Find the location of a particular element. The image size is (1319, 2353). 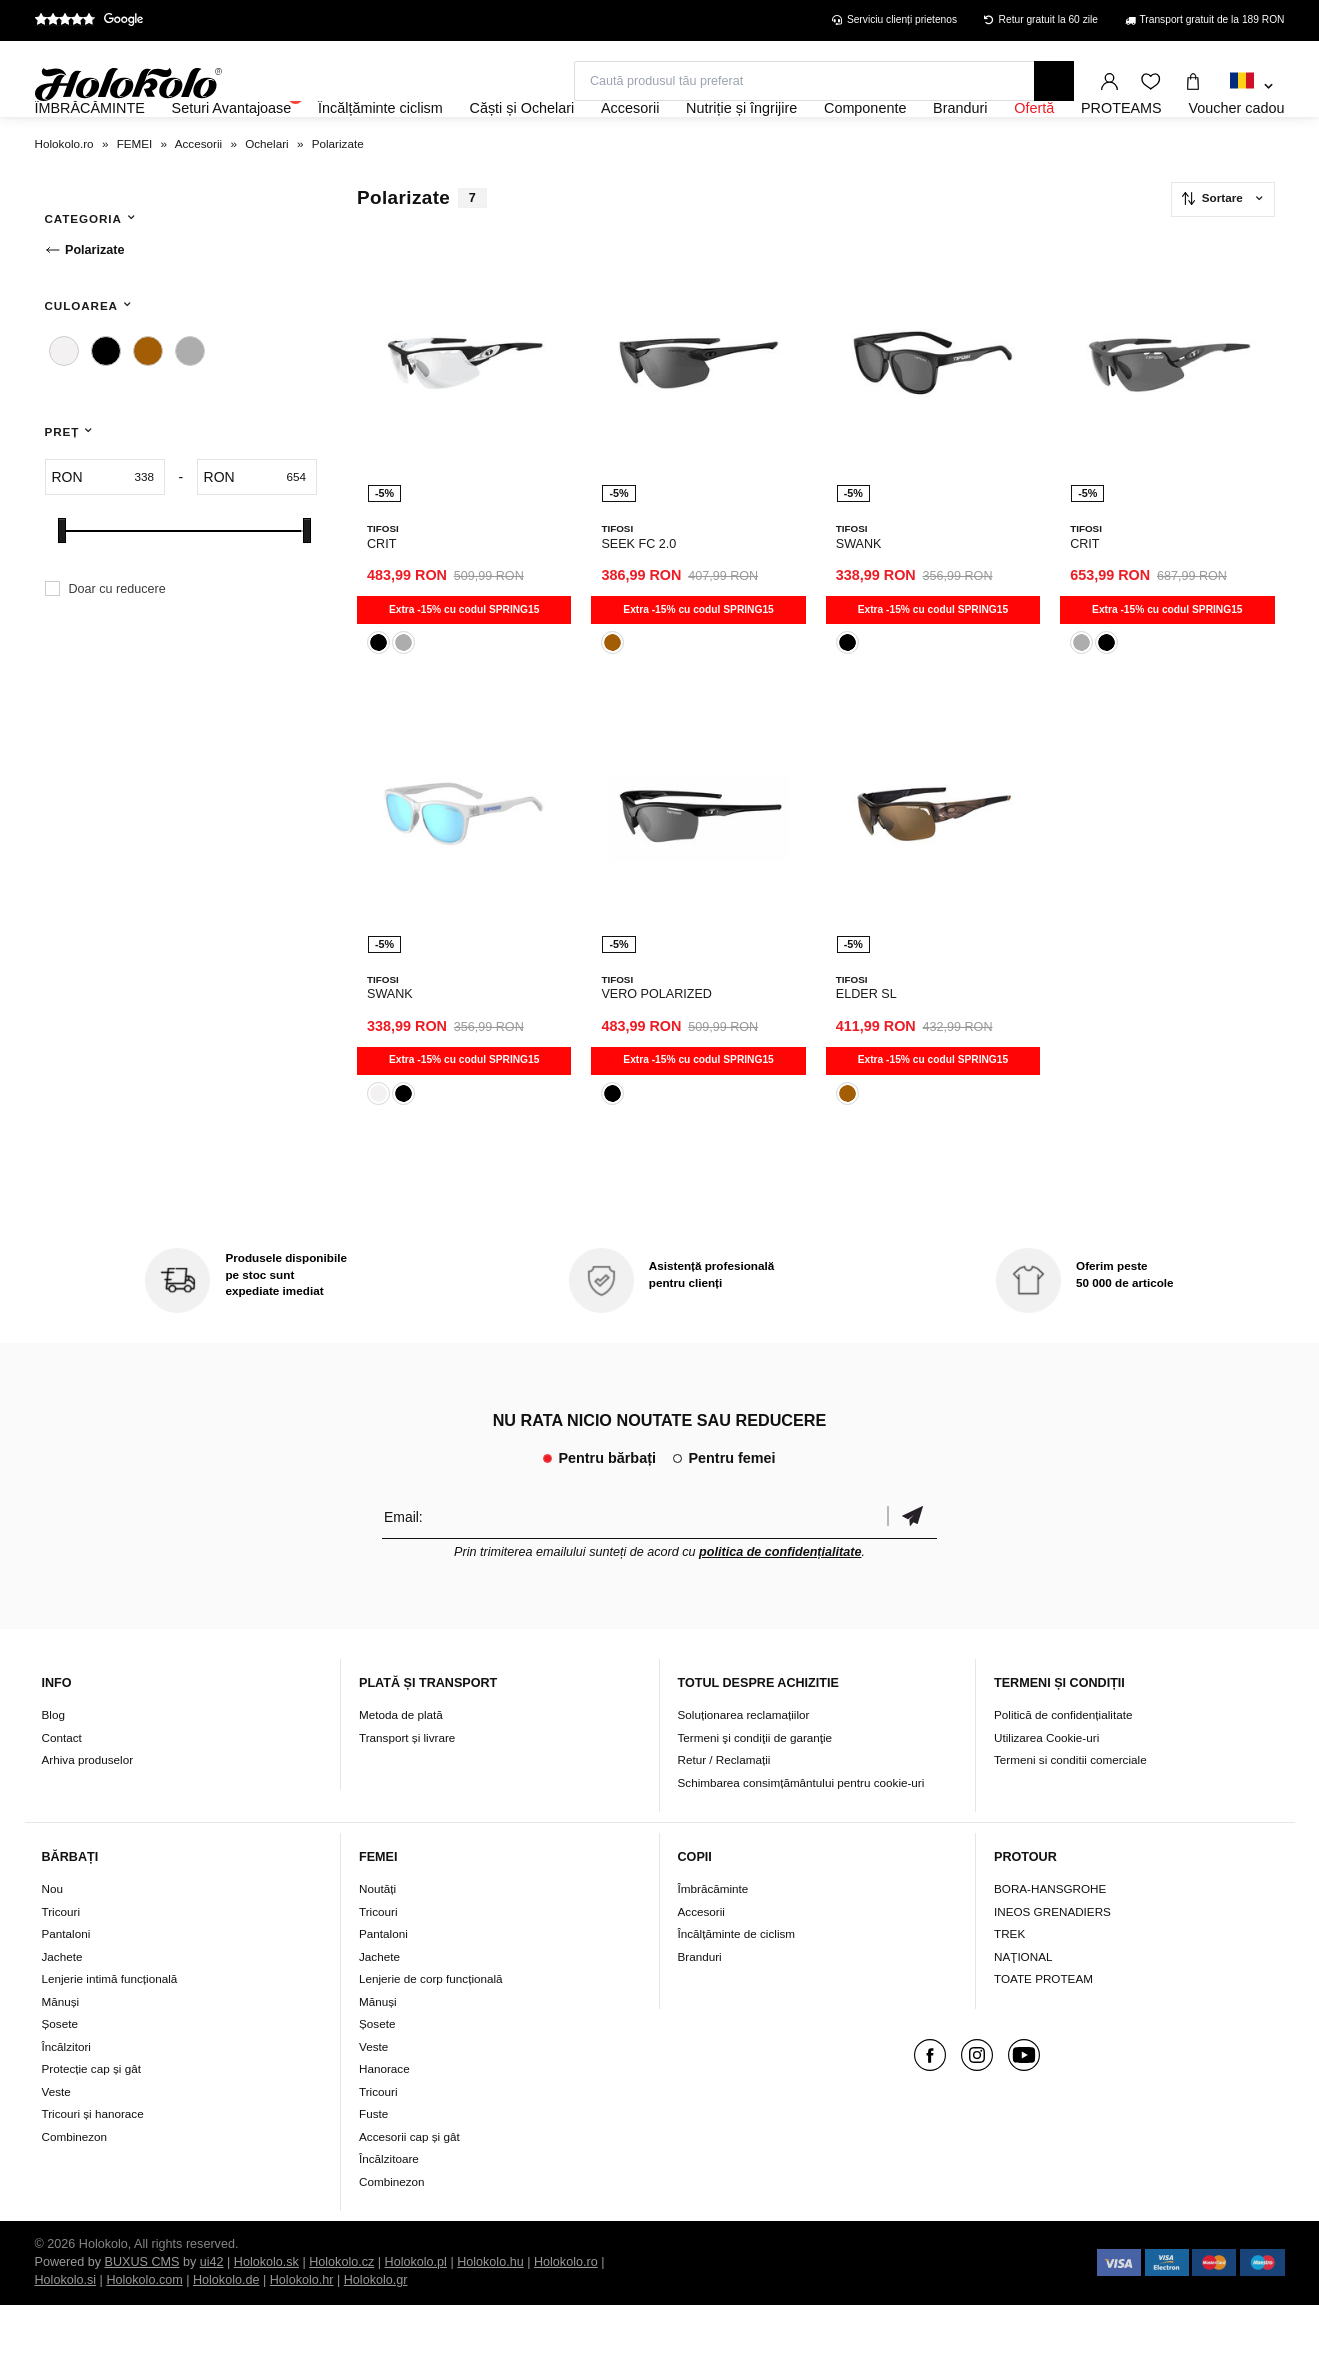

Jachete is located at coordinates (62, 2003).